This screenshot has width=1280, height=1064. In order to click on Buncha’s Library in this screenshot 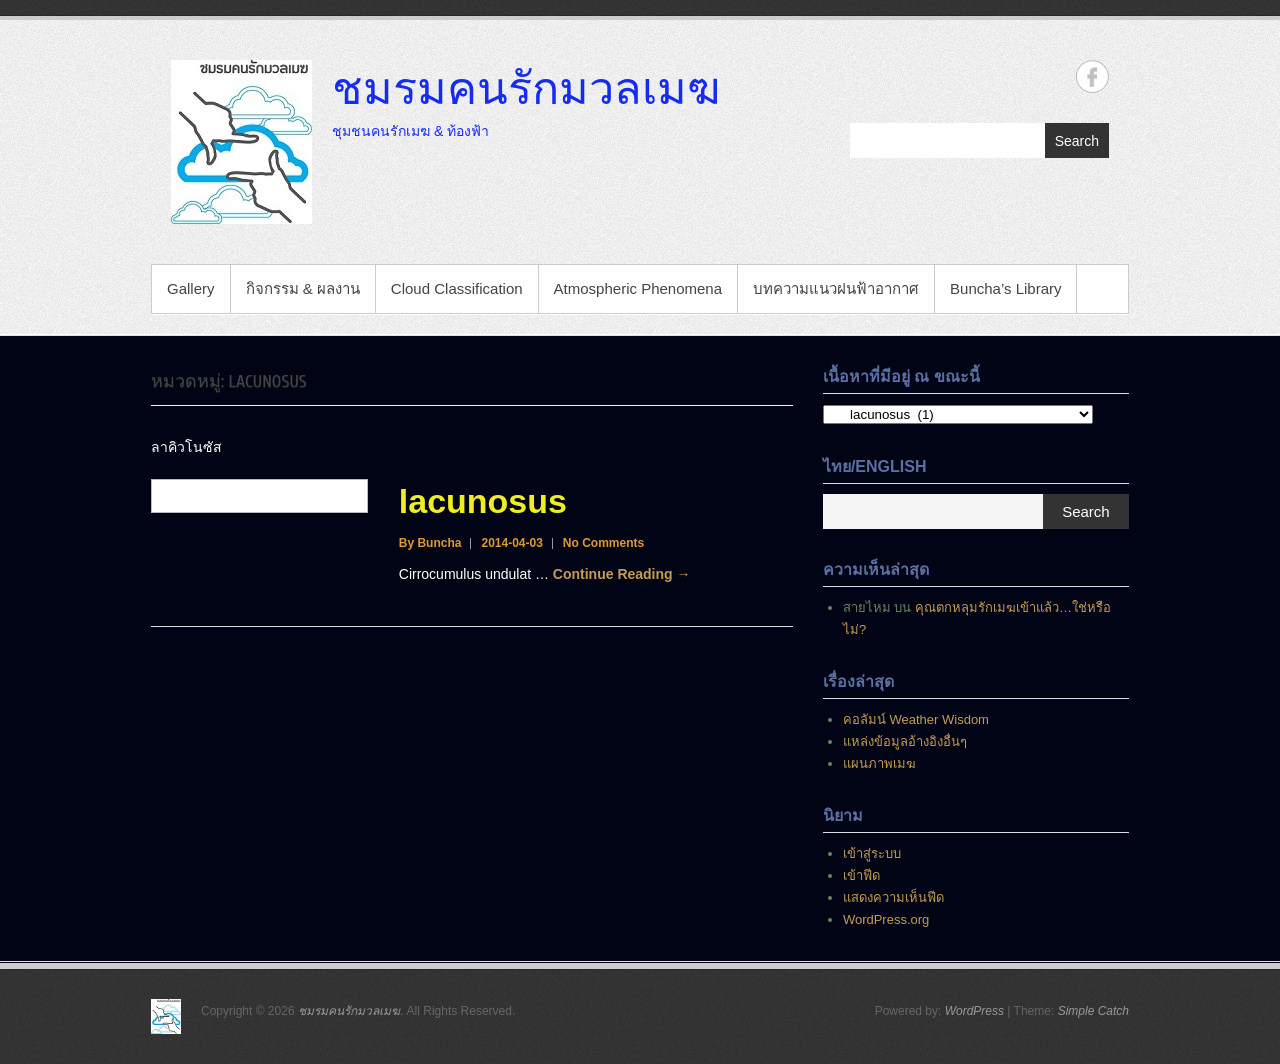, I will do `click(1005, 288)`.